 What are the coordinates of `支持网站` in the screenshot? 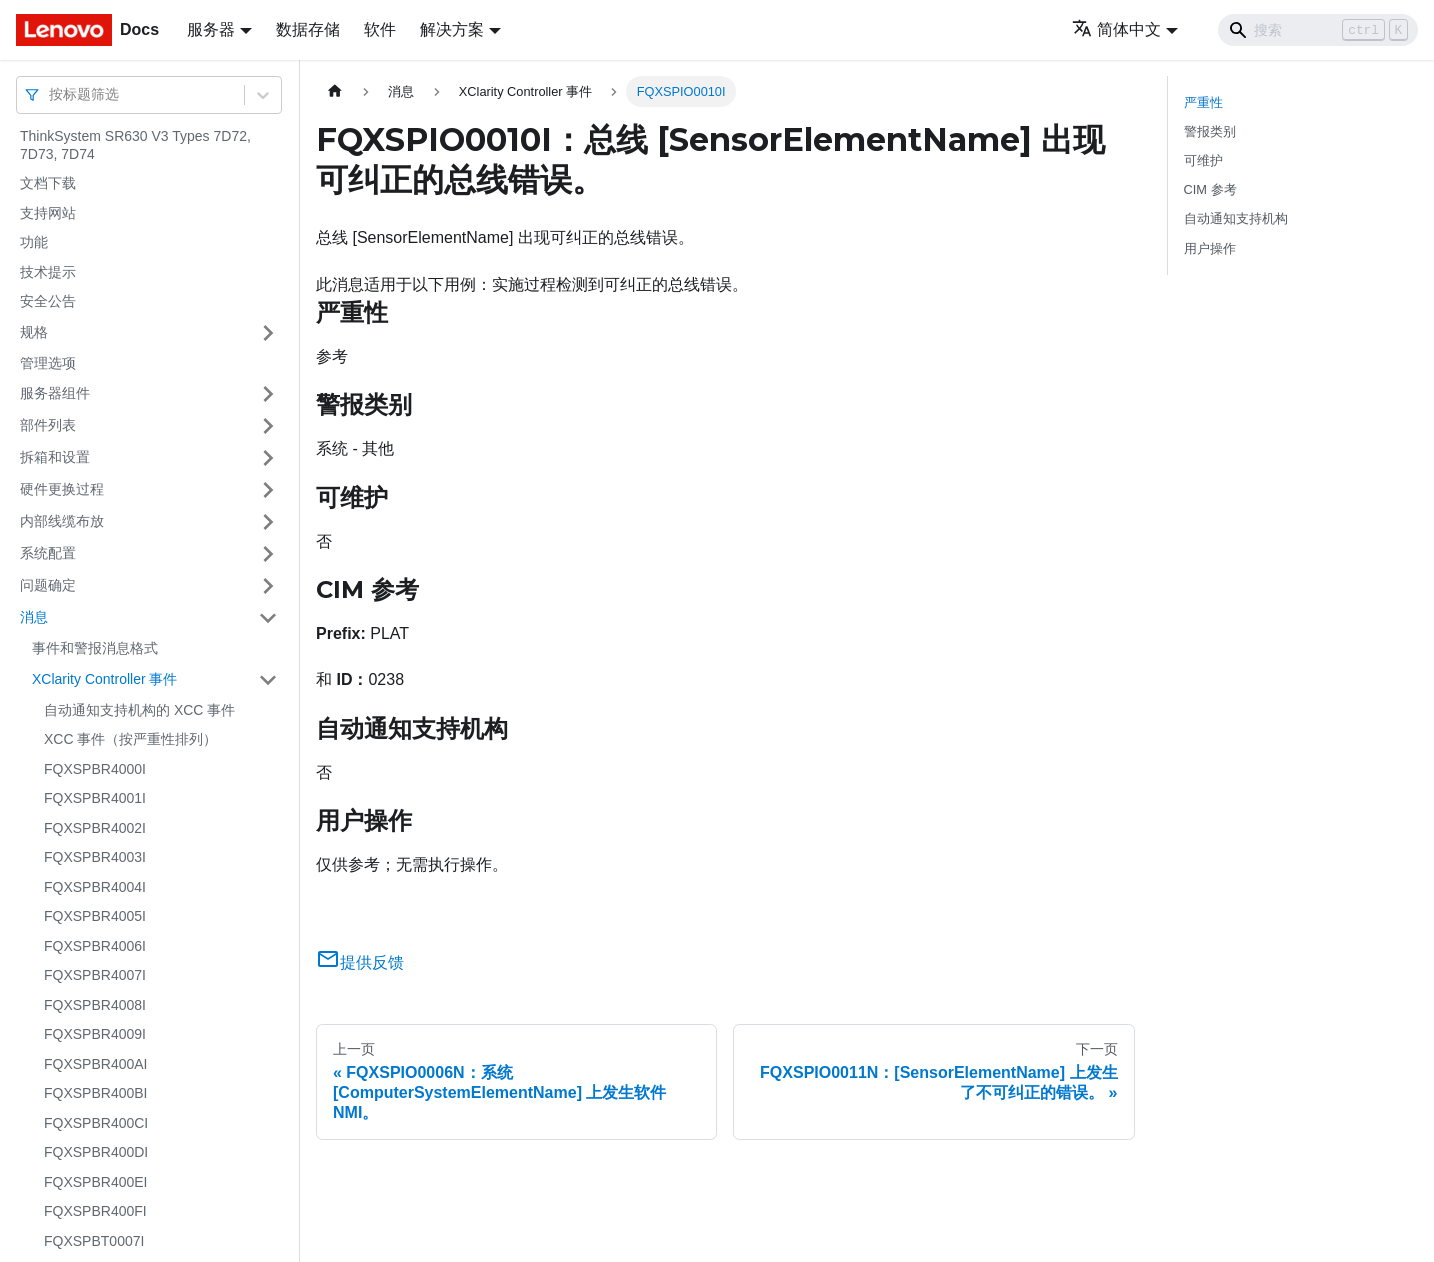 It's located at (48, 213).